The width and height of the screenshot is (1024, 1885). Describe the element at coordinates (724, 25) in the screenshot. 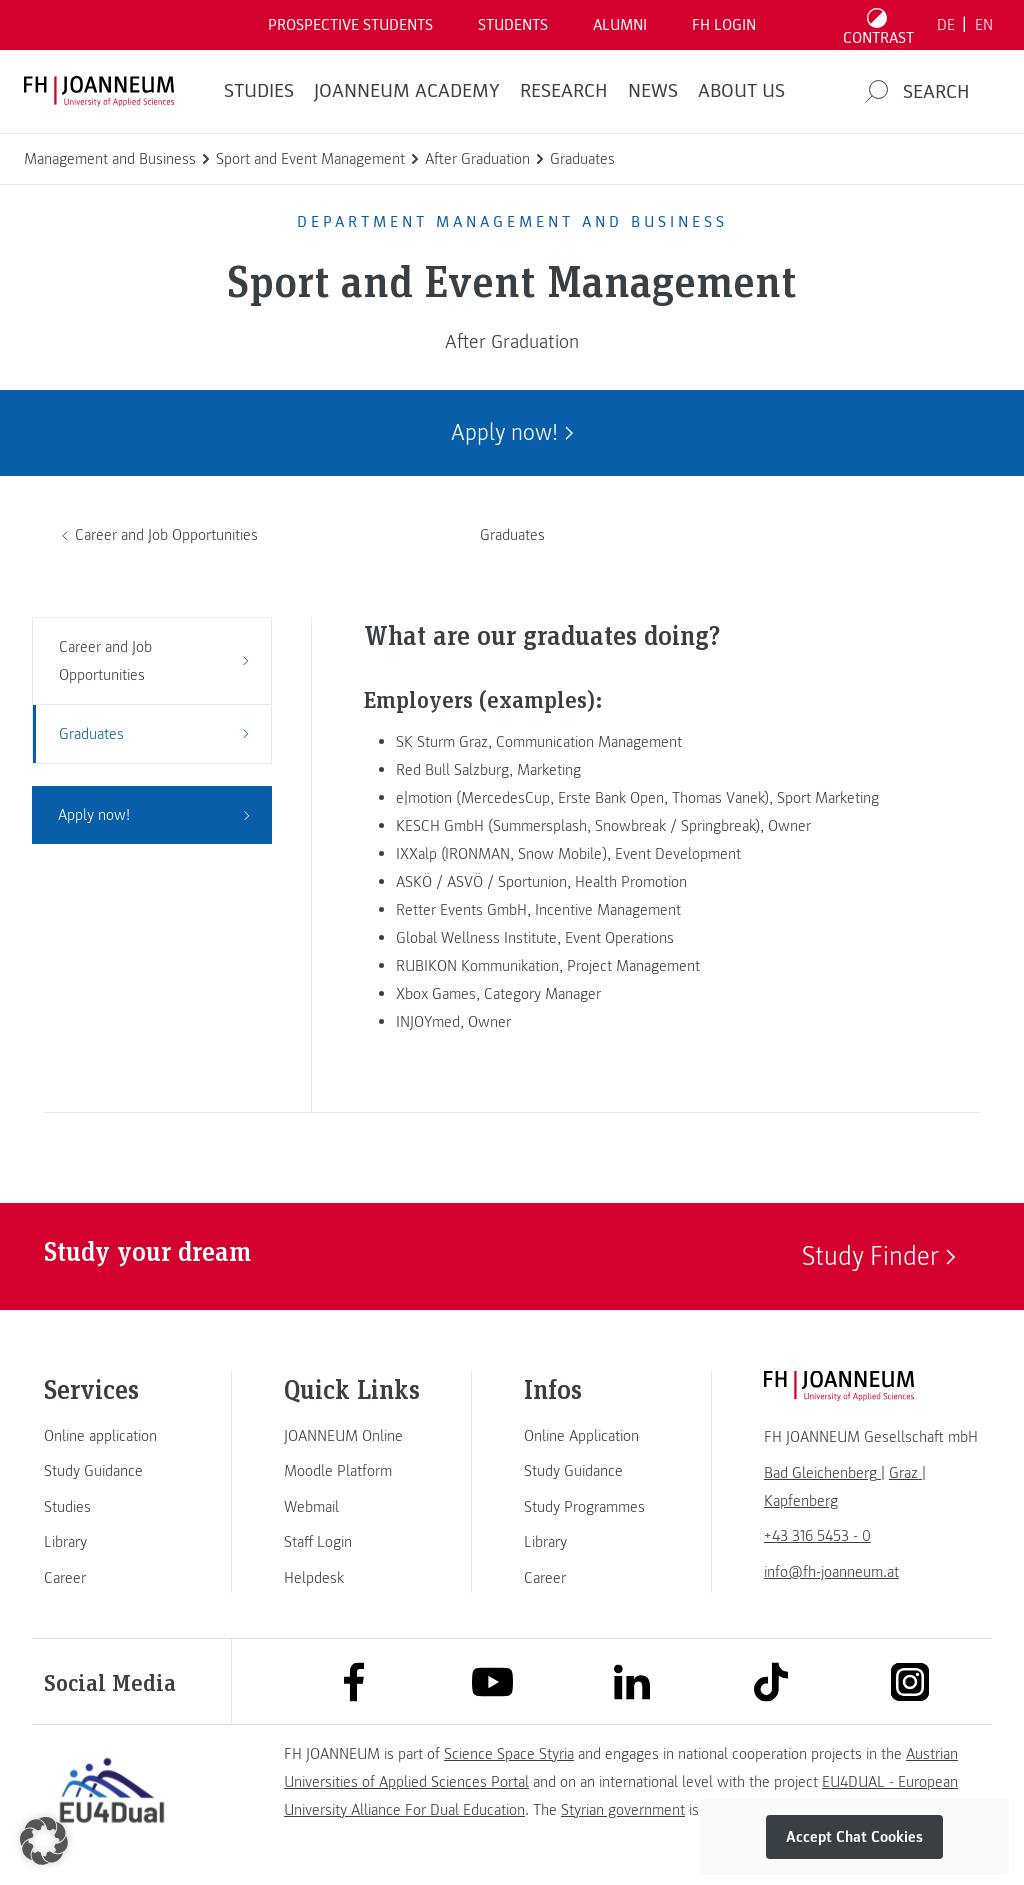

I see `FH LOGIN` at that location.